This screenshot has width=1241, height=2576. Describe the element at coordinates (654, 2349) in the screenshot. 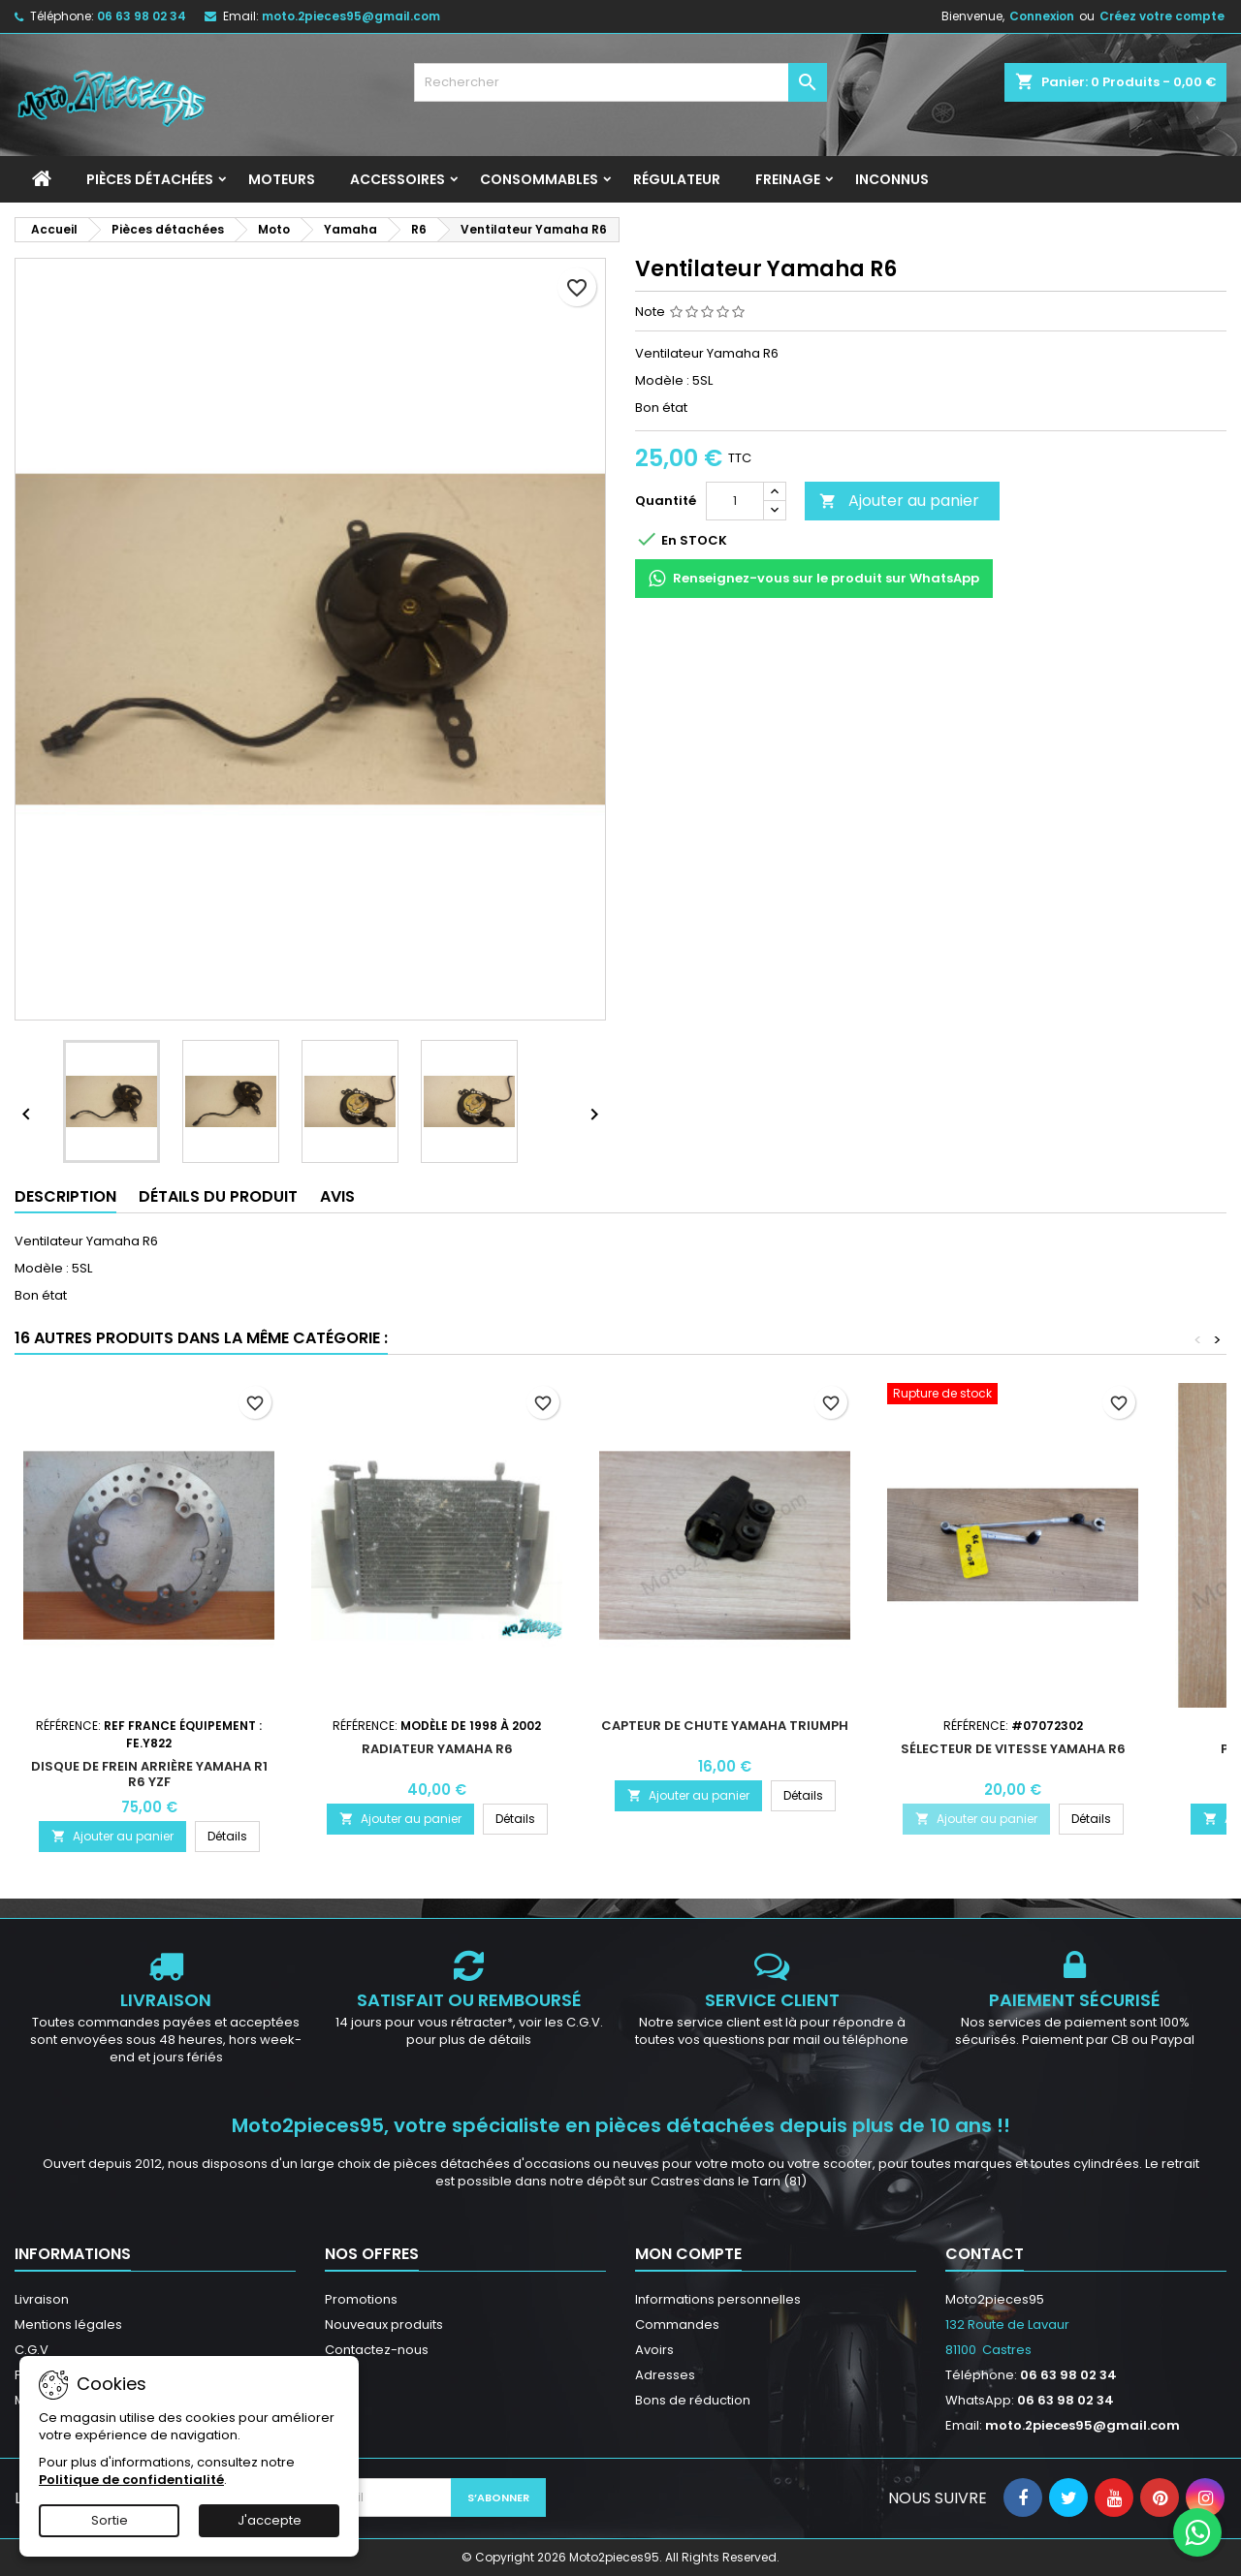

I see `Avoirs` at that location.